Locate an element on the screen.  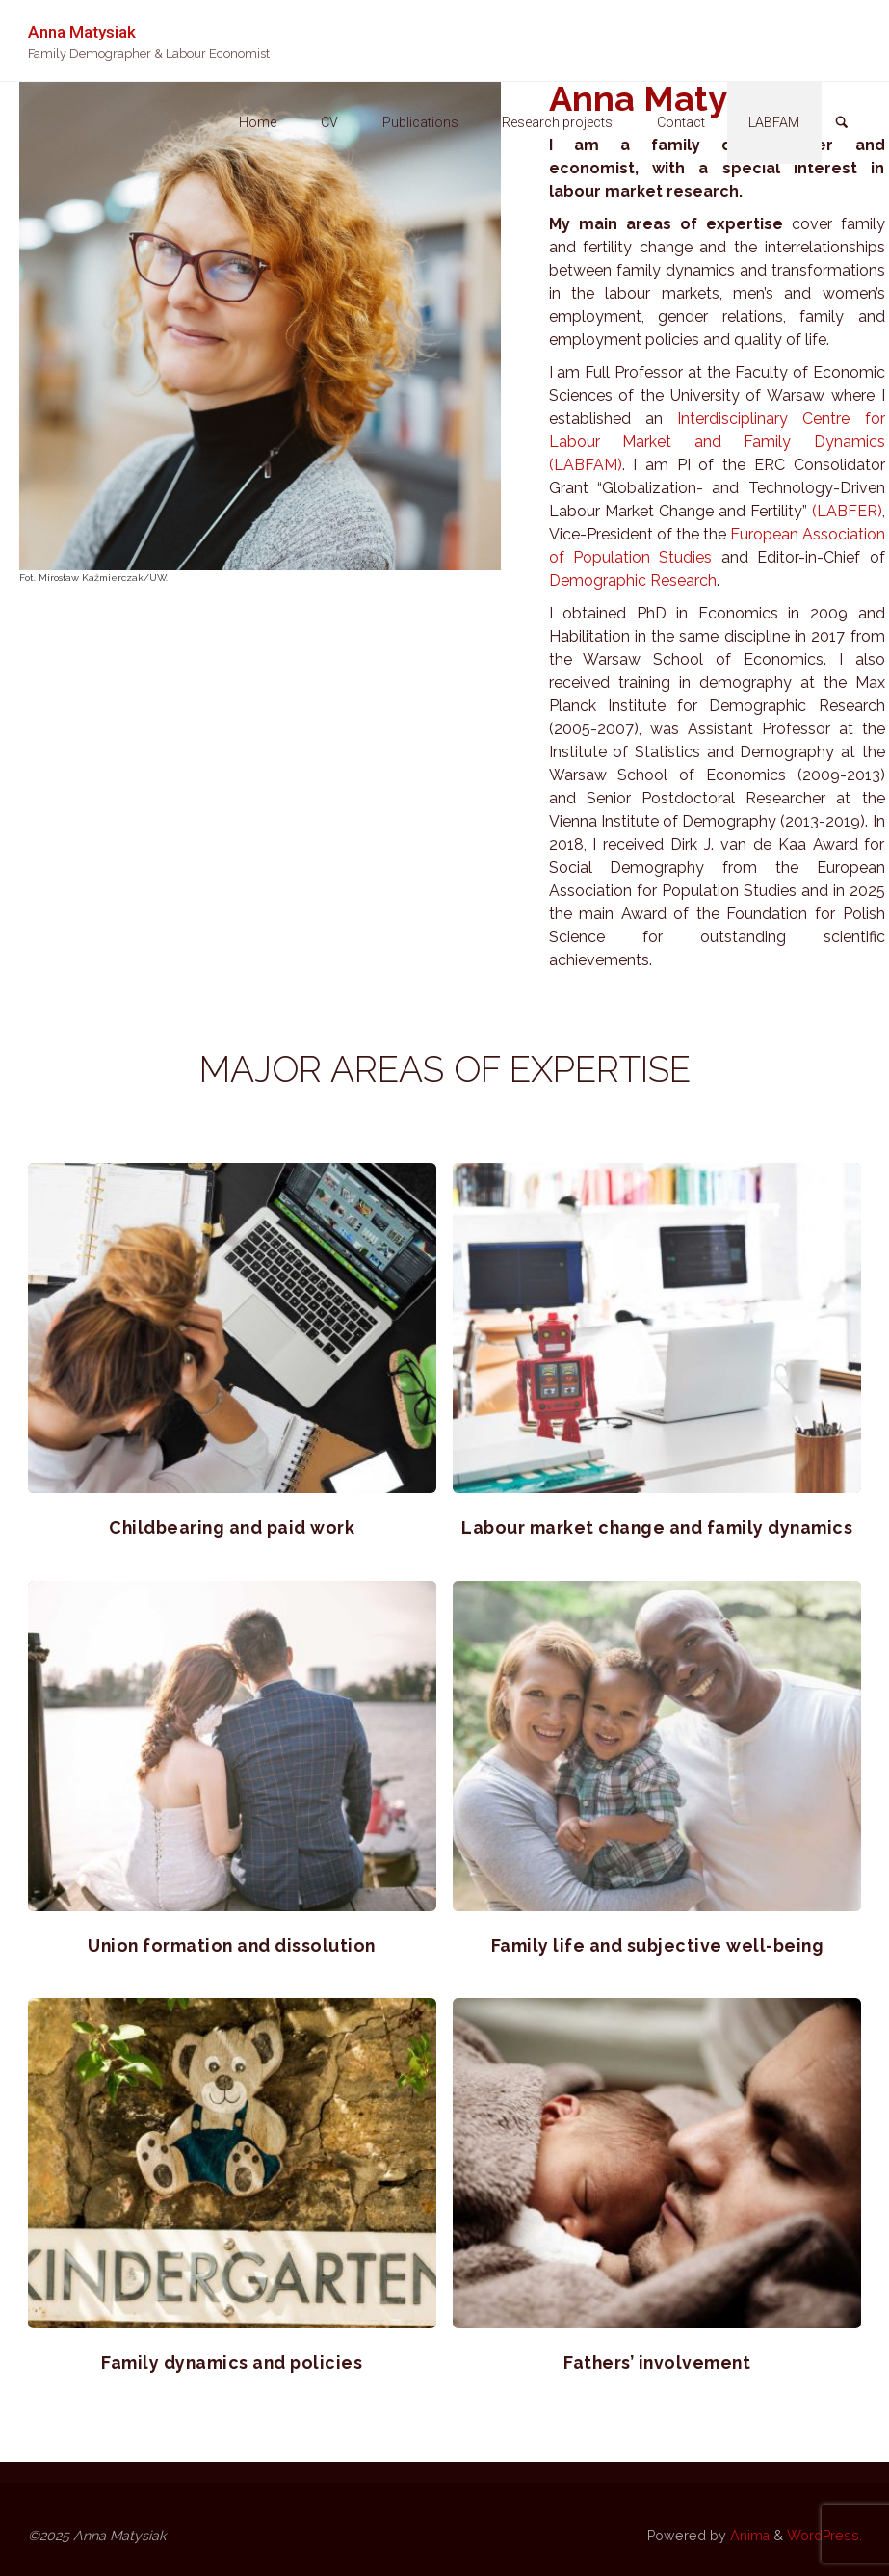
Family dynamics and policies is located at coordinates (231, 2363).